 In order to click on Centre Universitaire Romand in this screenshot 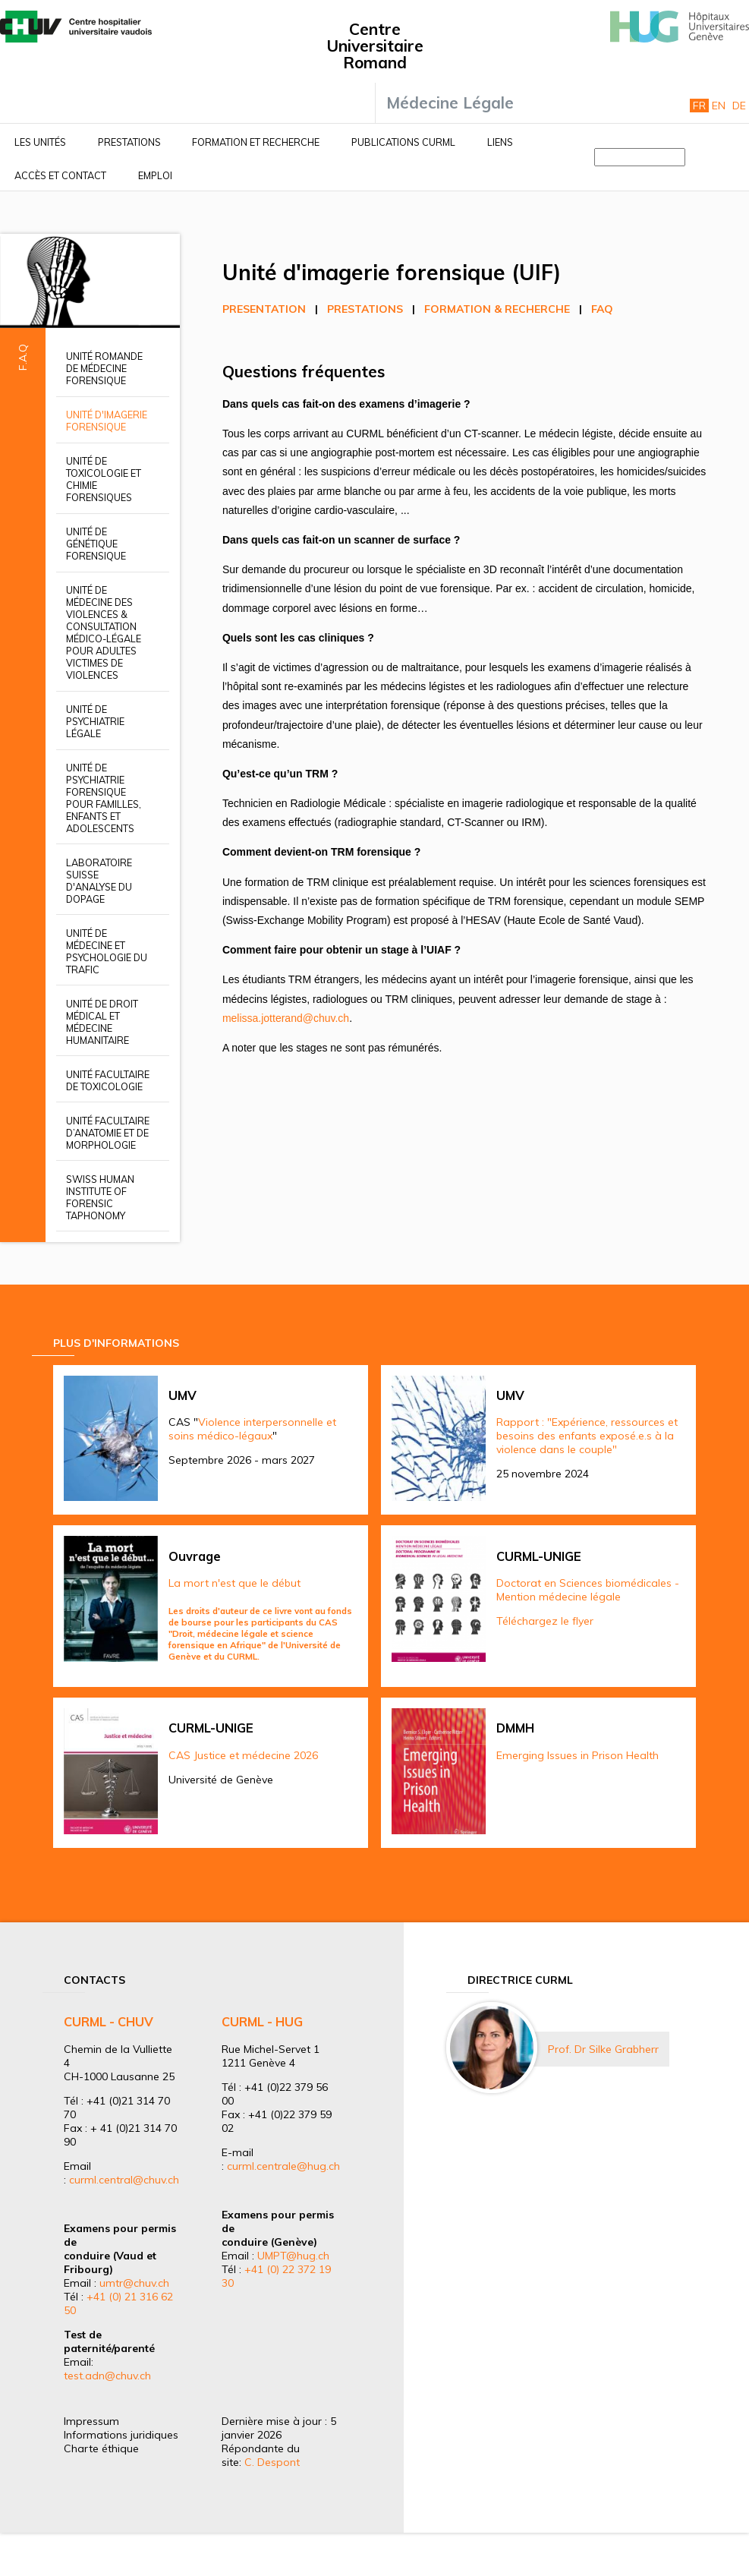, I will do `click(374, 45)`.